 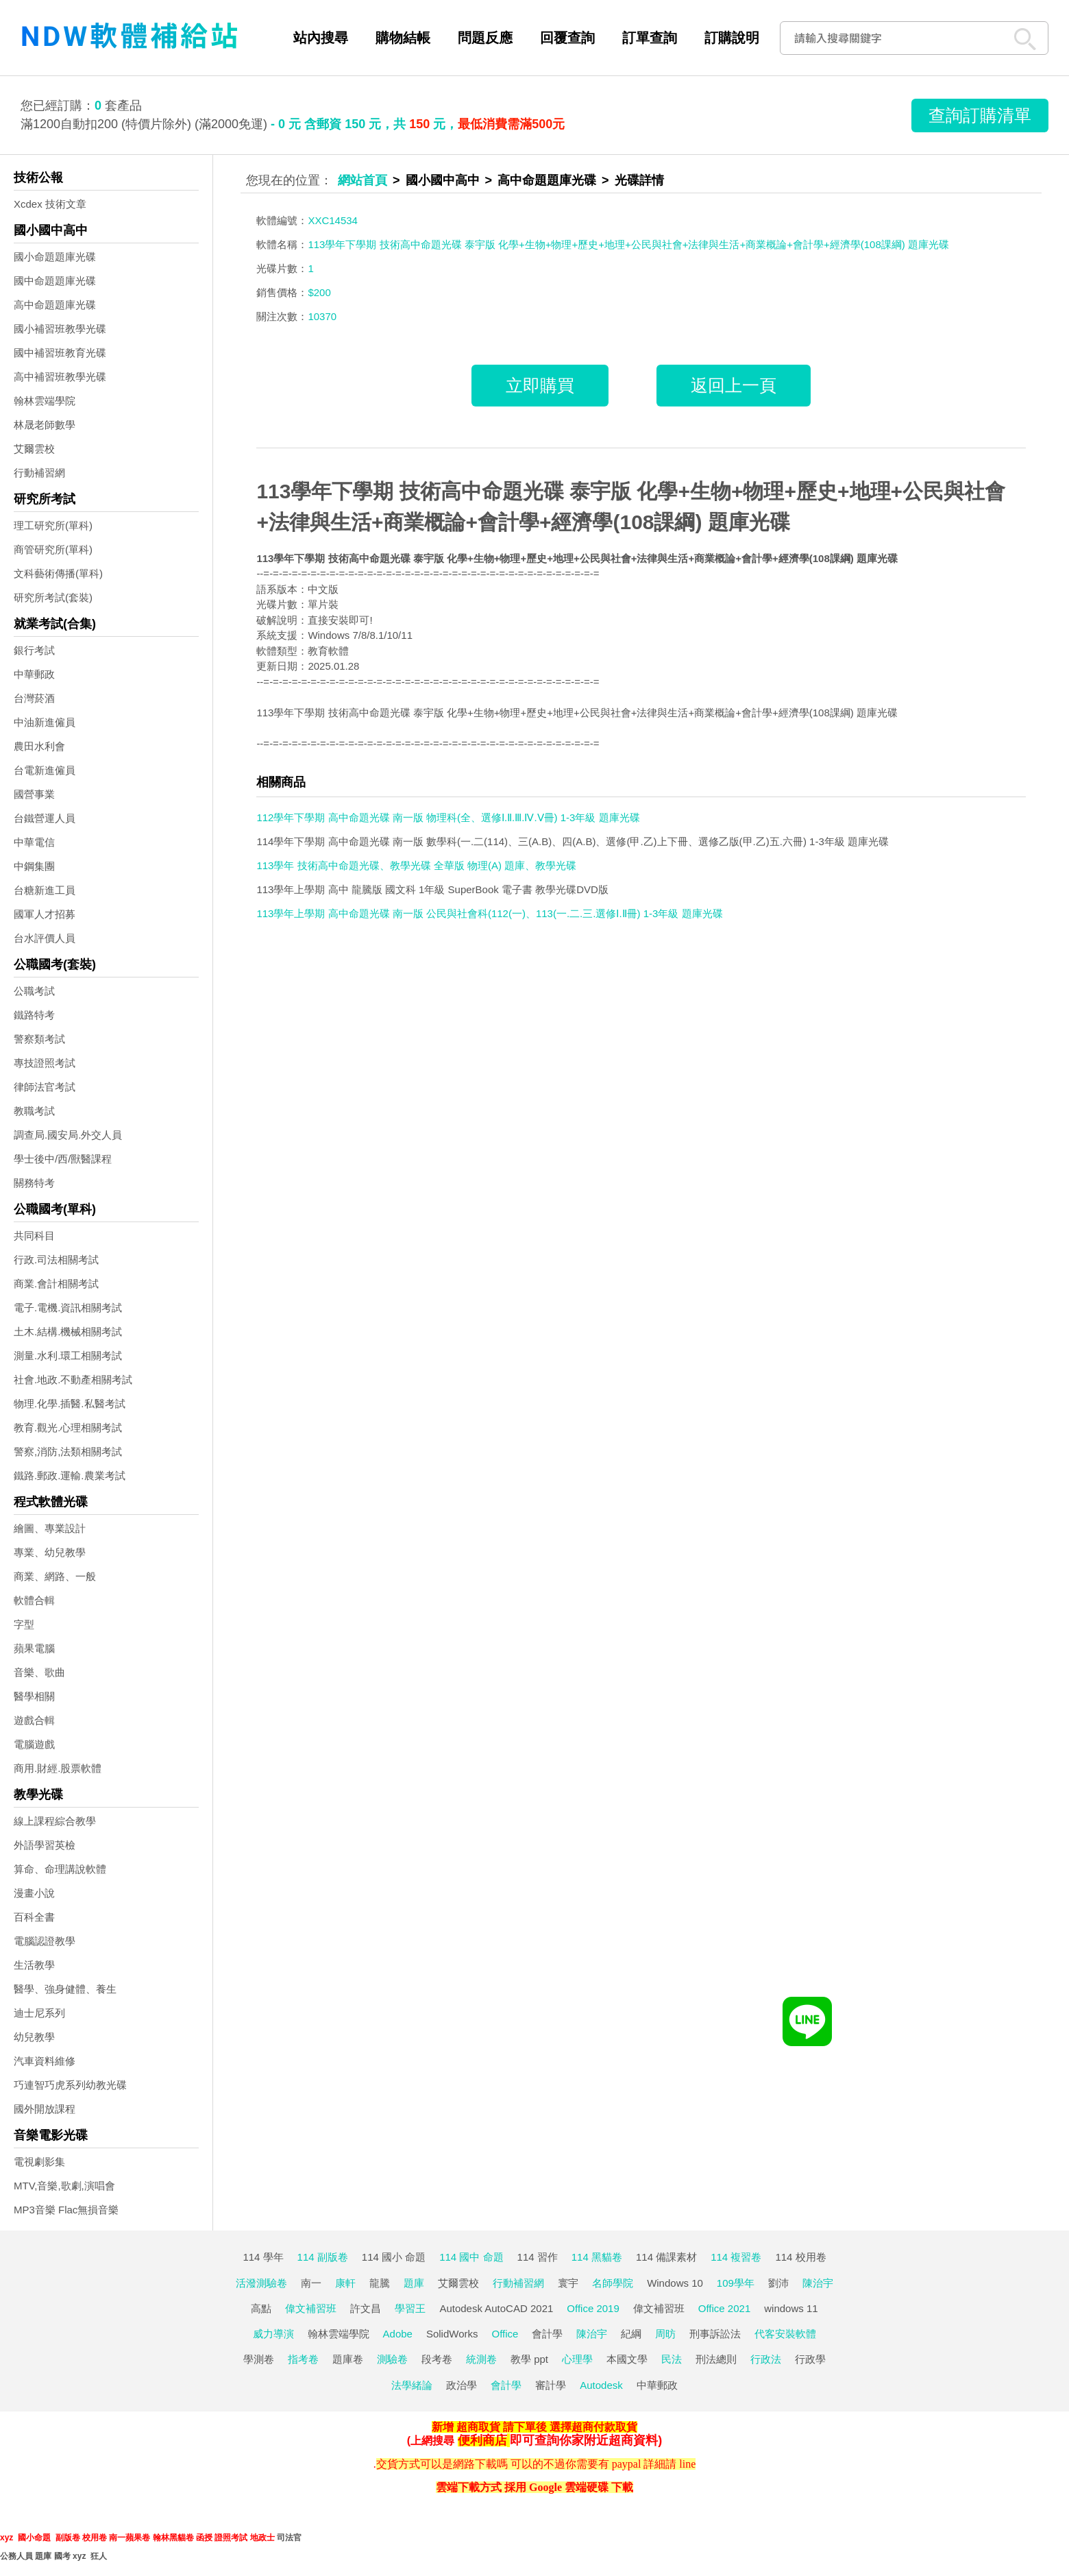 What do you see at coordinates (53, 525) in the screenshot?
I see `理工研究所(單科)` at bounding box center [53, 525].